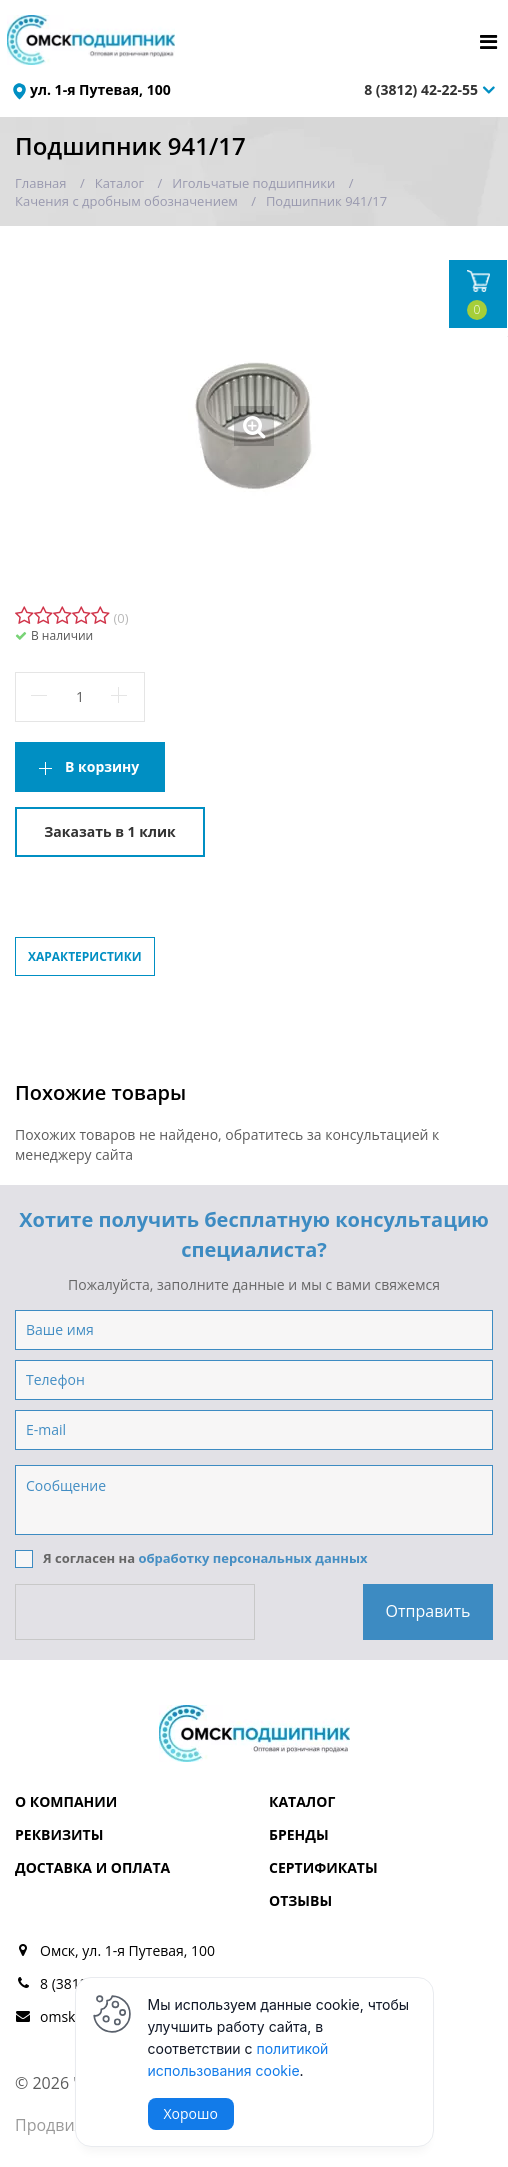 Image resolution: width=508 pixels, height=2167 pixels. What do you see at coordinates (109, 831) in the screenshot?
I see `Заказать в 1 клик` at bounding box center [109, 831].